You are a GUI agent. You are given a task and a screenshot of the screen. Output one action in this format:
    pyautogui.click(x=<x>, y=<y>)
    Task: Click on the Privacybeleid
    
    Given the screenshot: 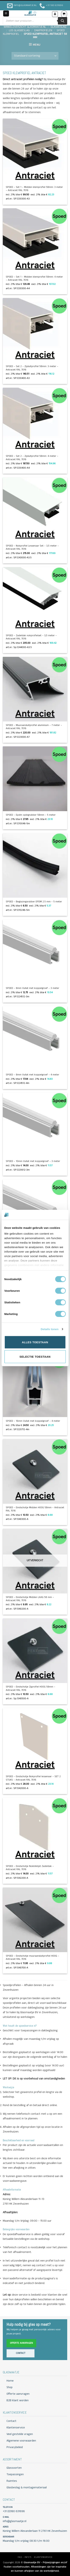 What is the action you would take?
    pyautogui.click(x=15, y=2447)
    